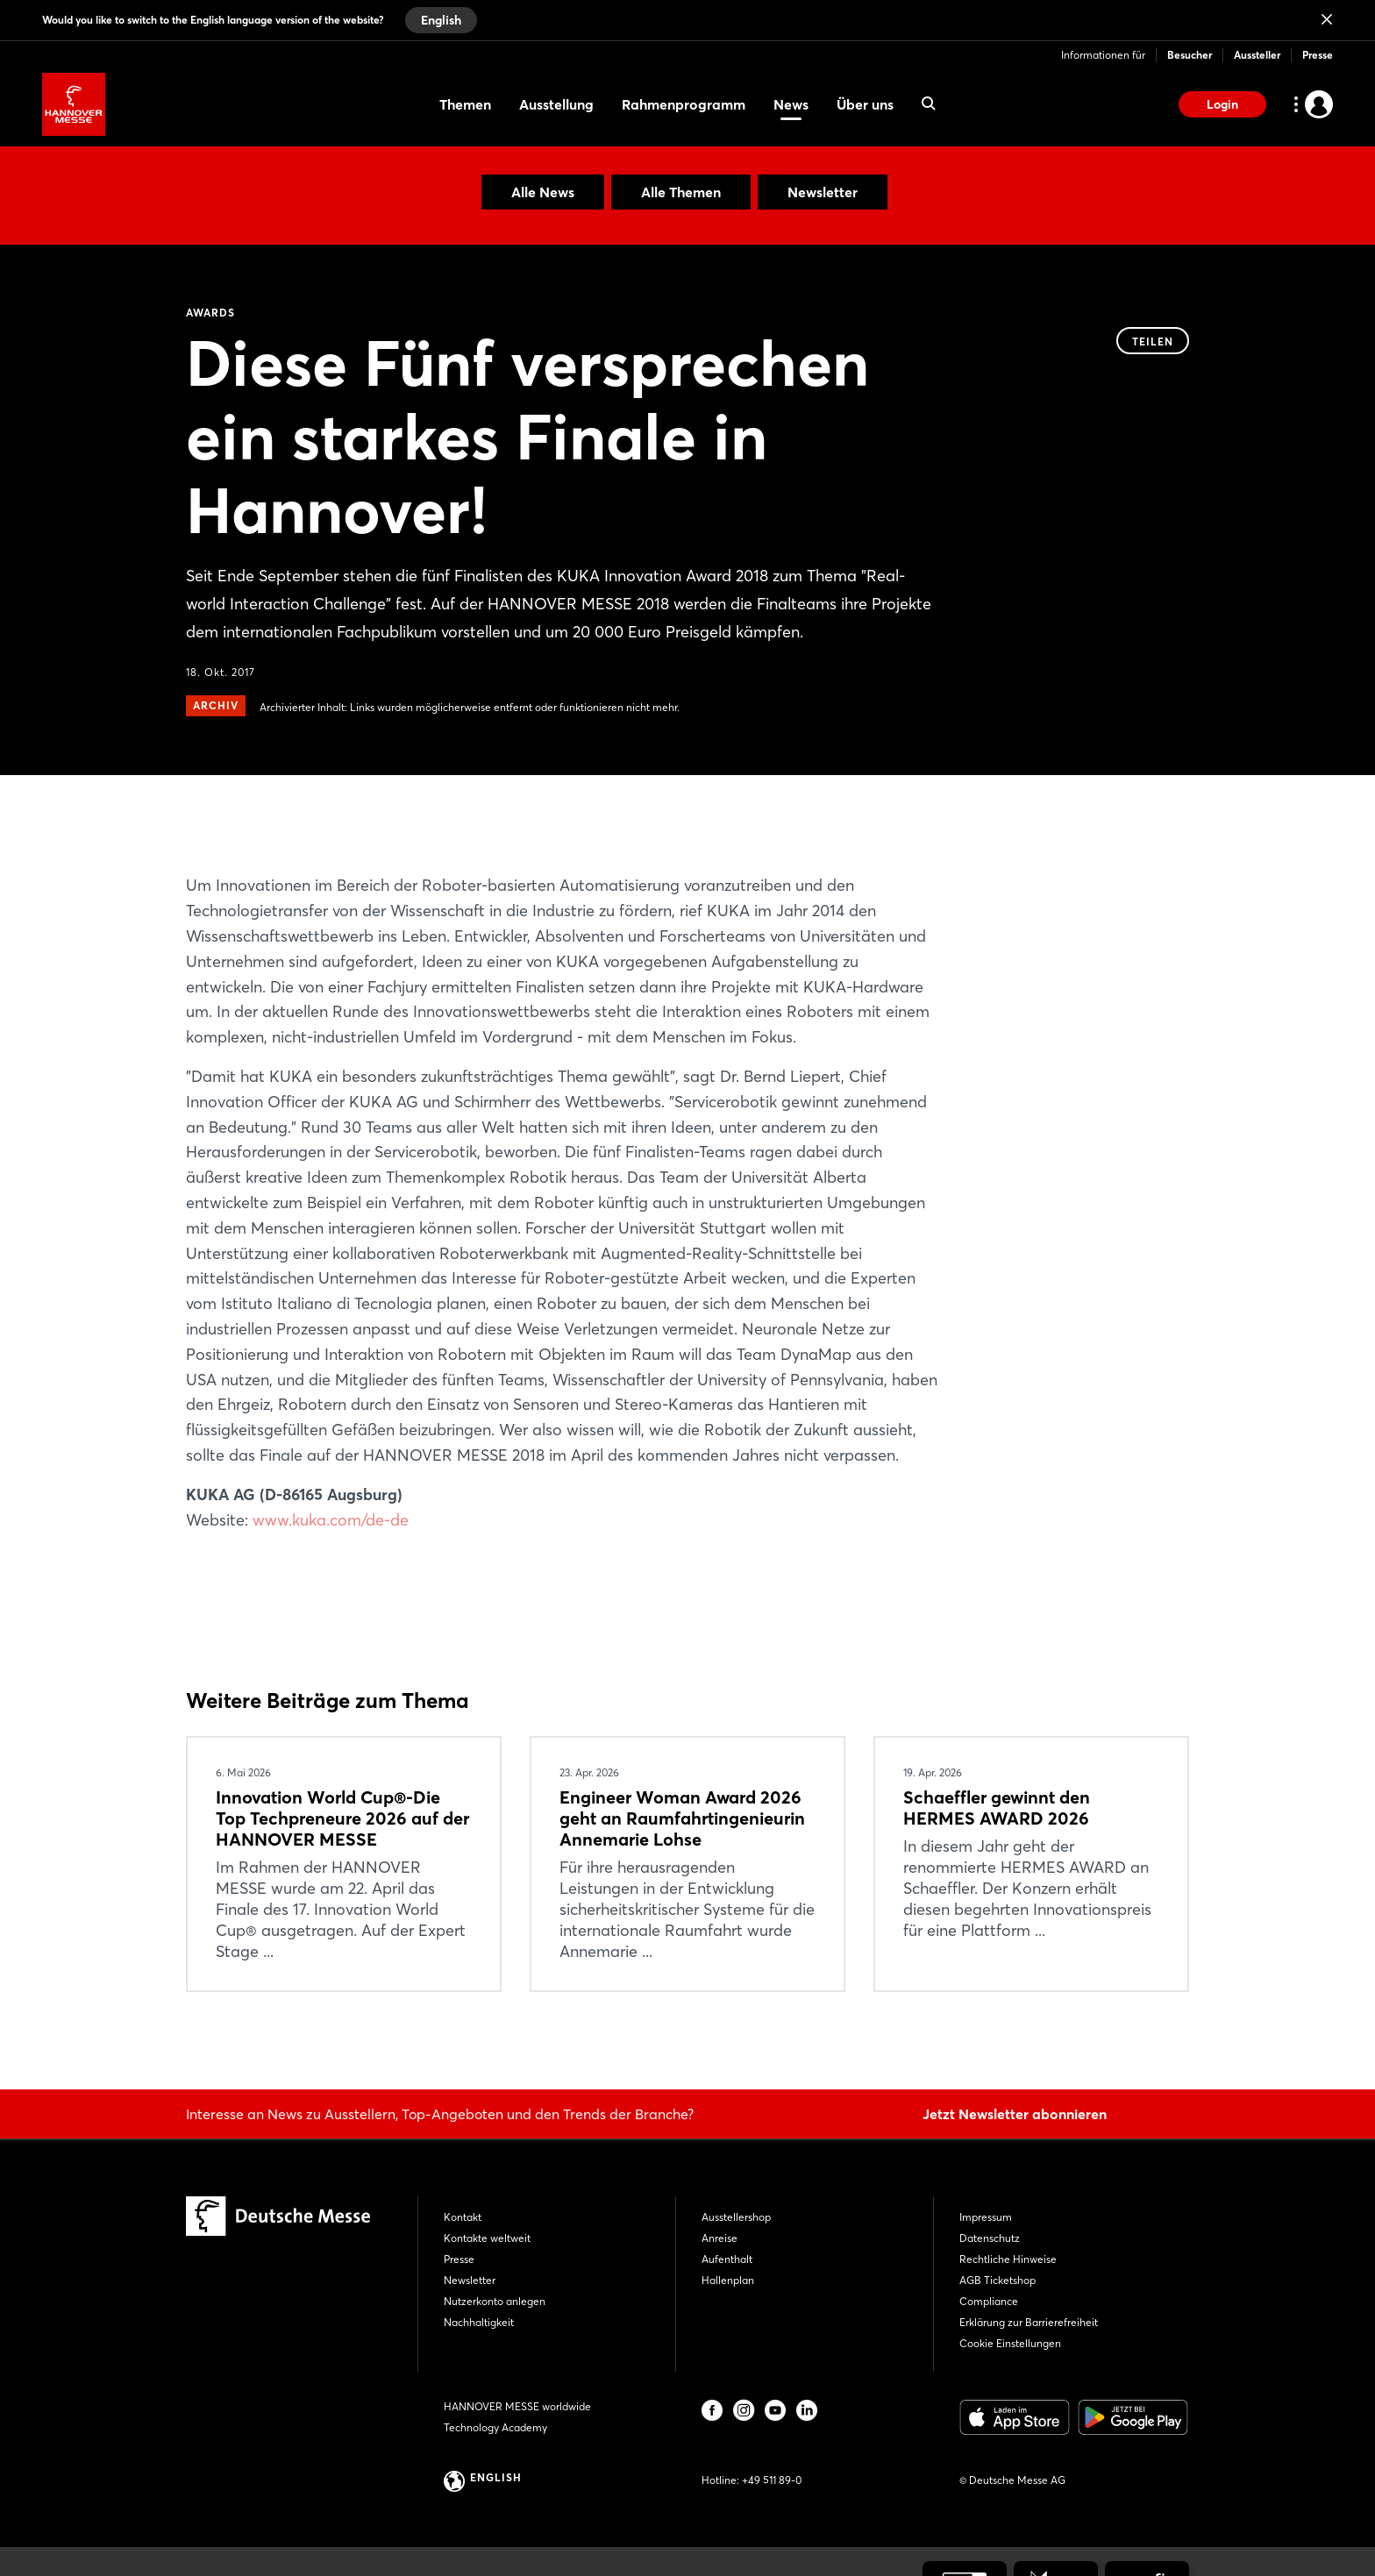 The height and width of the screenshot is (2576, 1375). Describe the element at coordinates (494, 2301) in the screenshot. I see `Nutzerkonto anlegen` at that location.